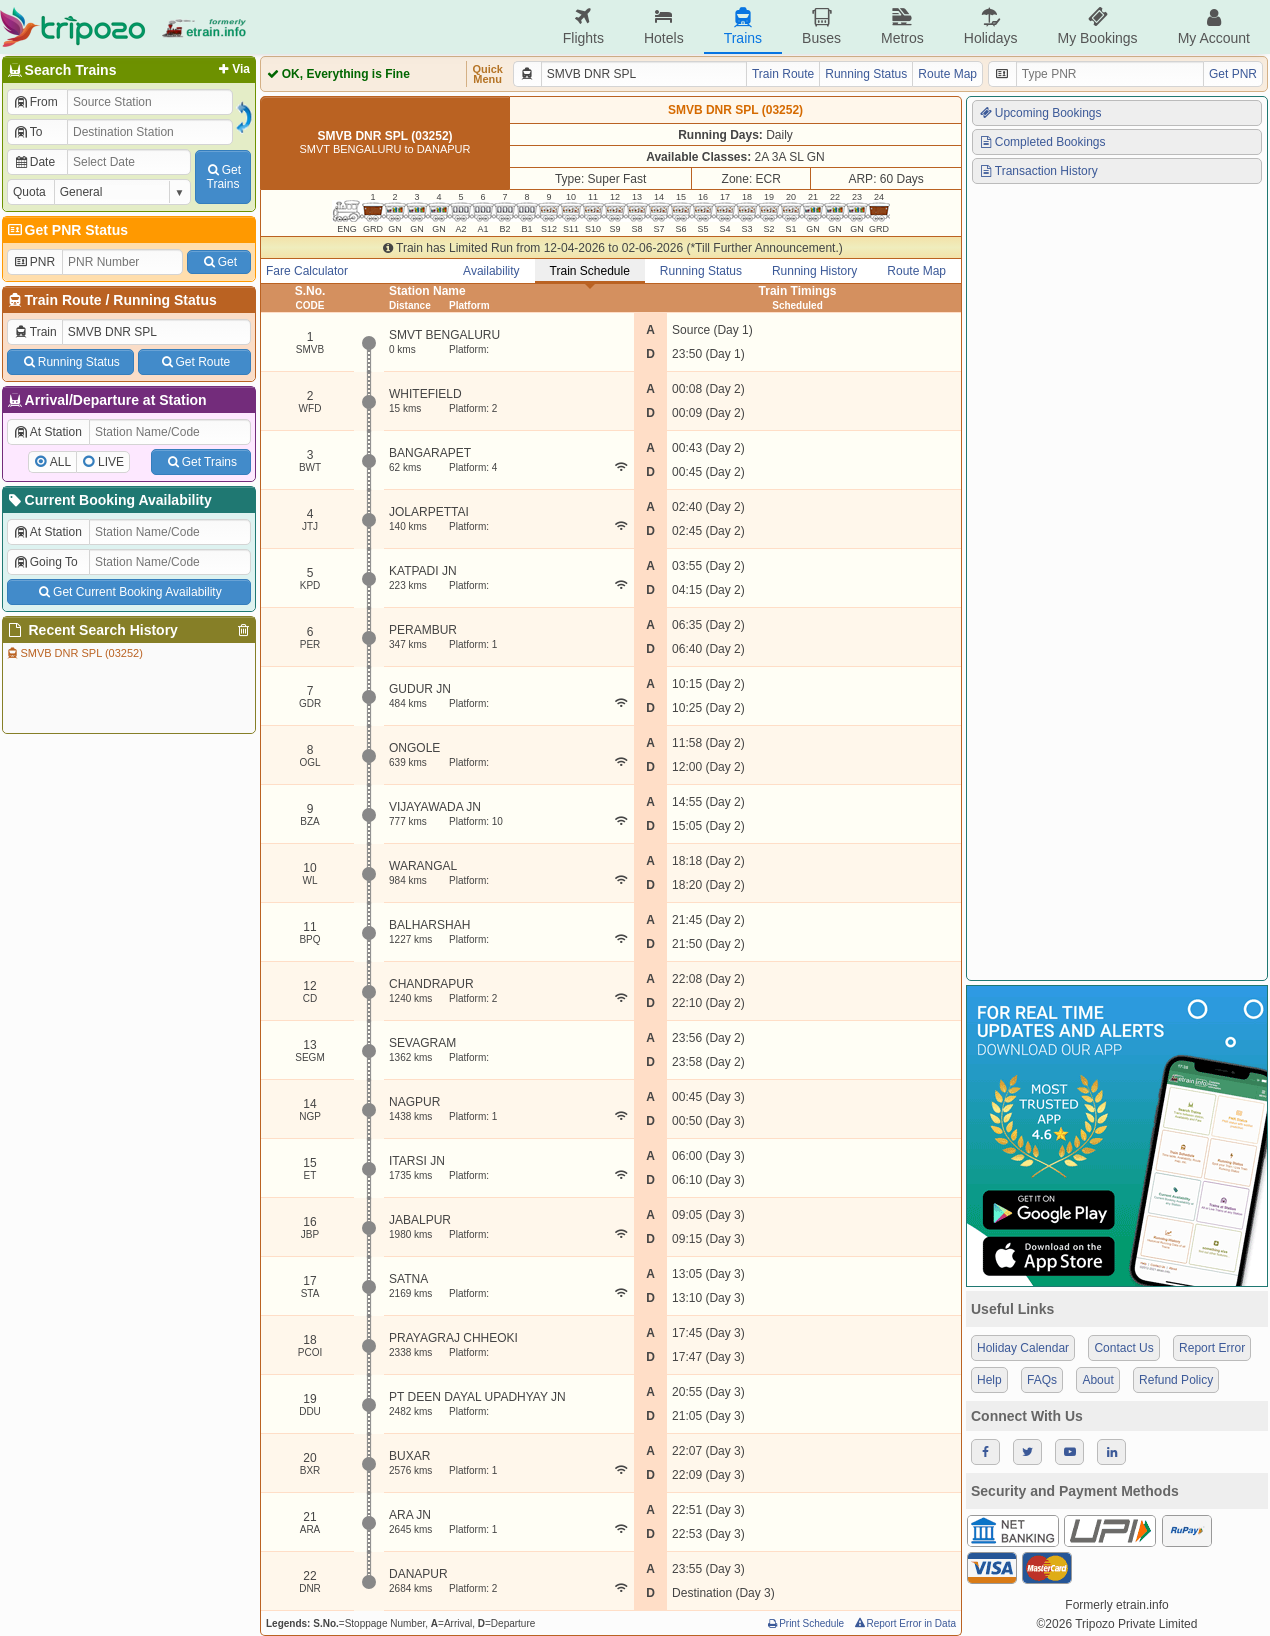 Image resolution: width=1270 pixels, height=1636 pixels. What do you see at coordinates (128, 592) in the screenshot?
I see `Get Current Booking Availability` at bounding box center [128, 592].